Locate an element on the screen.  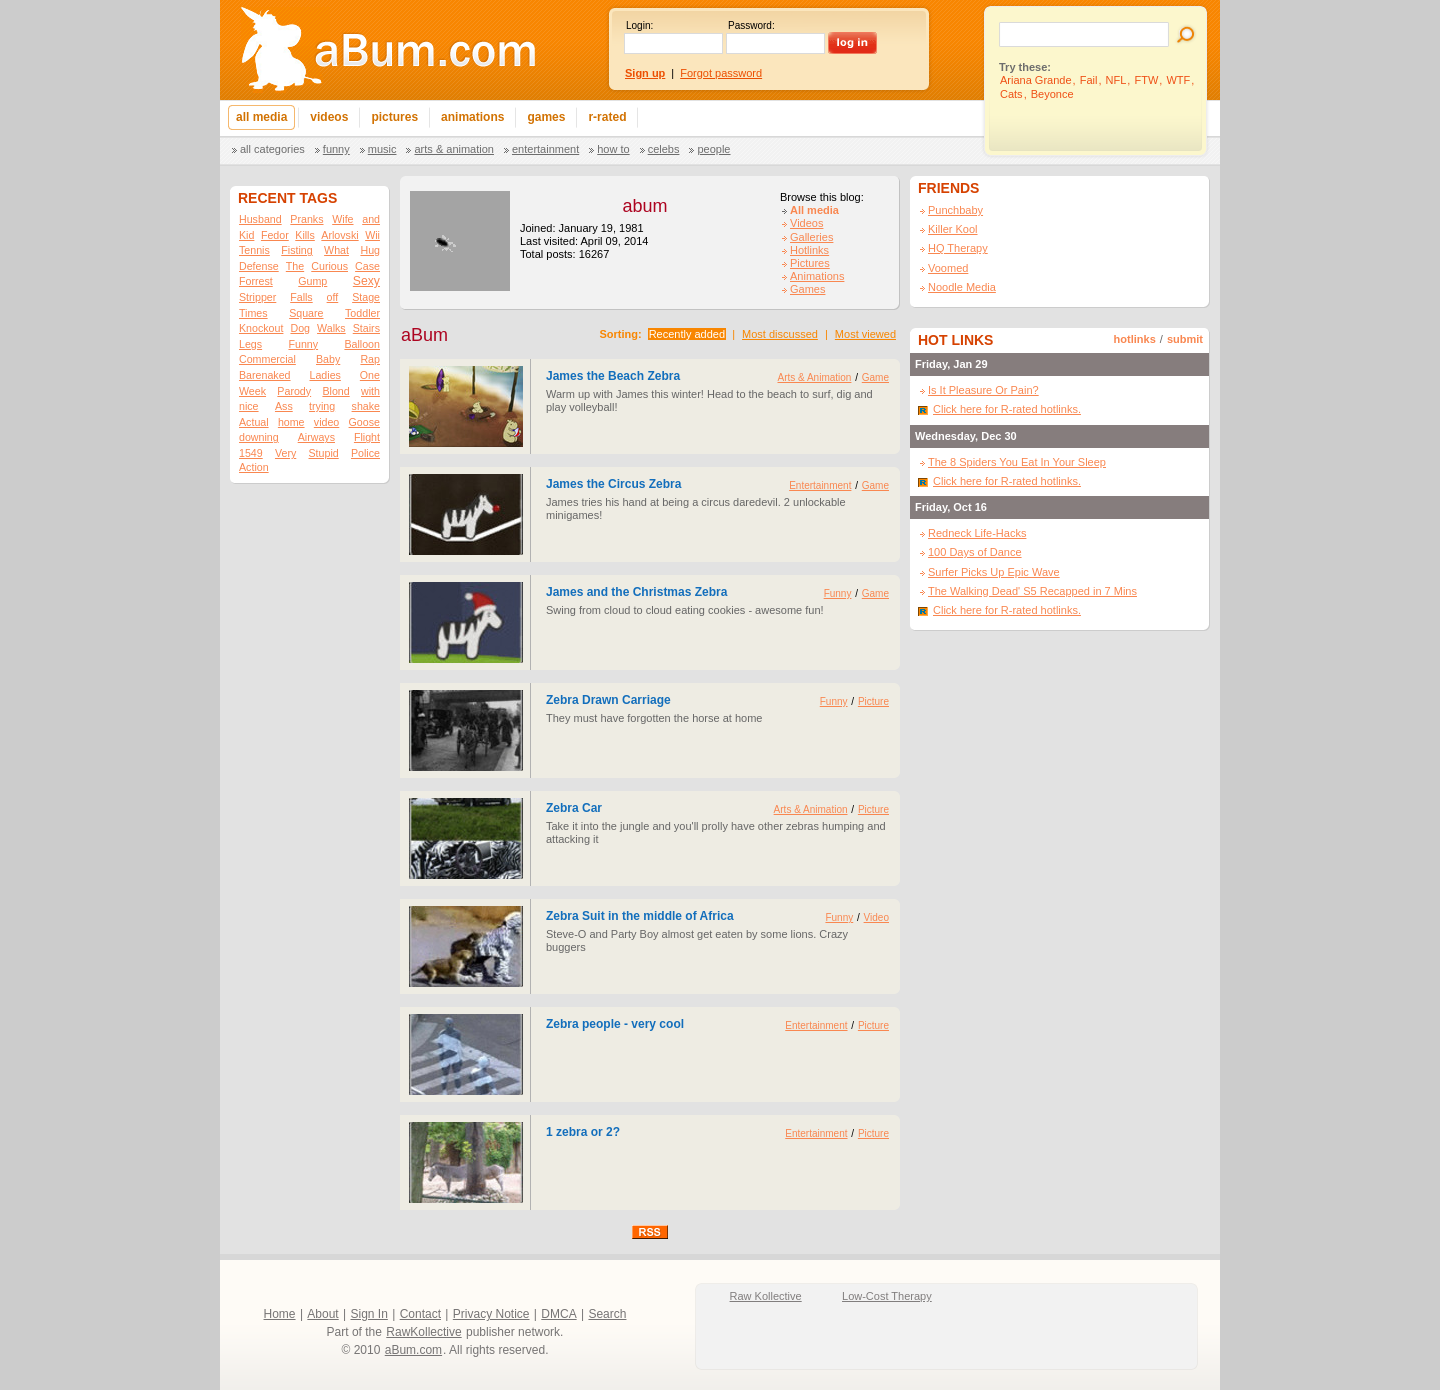
Action is located at coordinates (254, 467).